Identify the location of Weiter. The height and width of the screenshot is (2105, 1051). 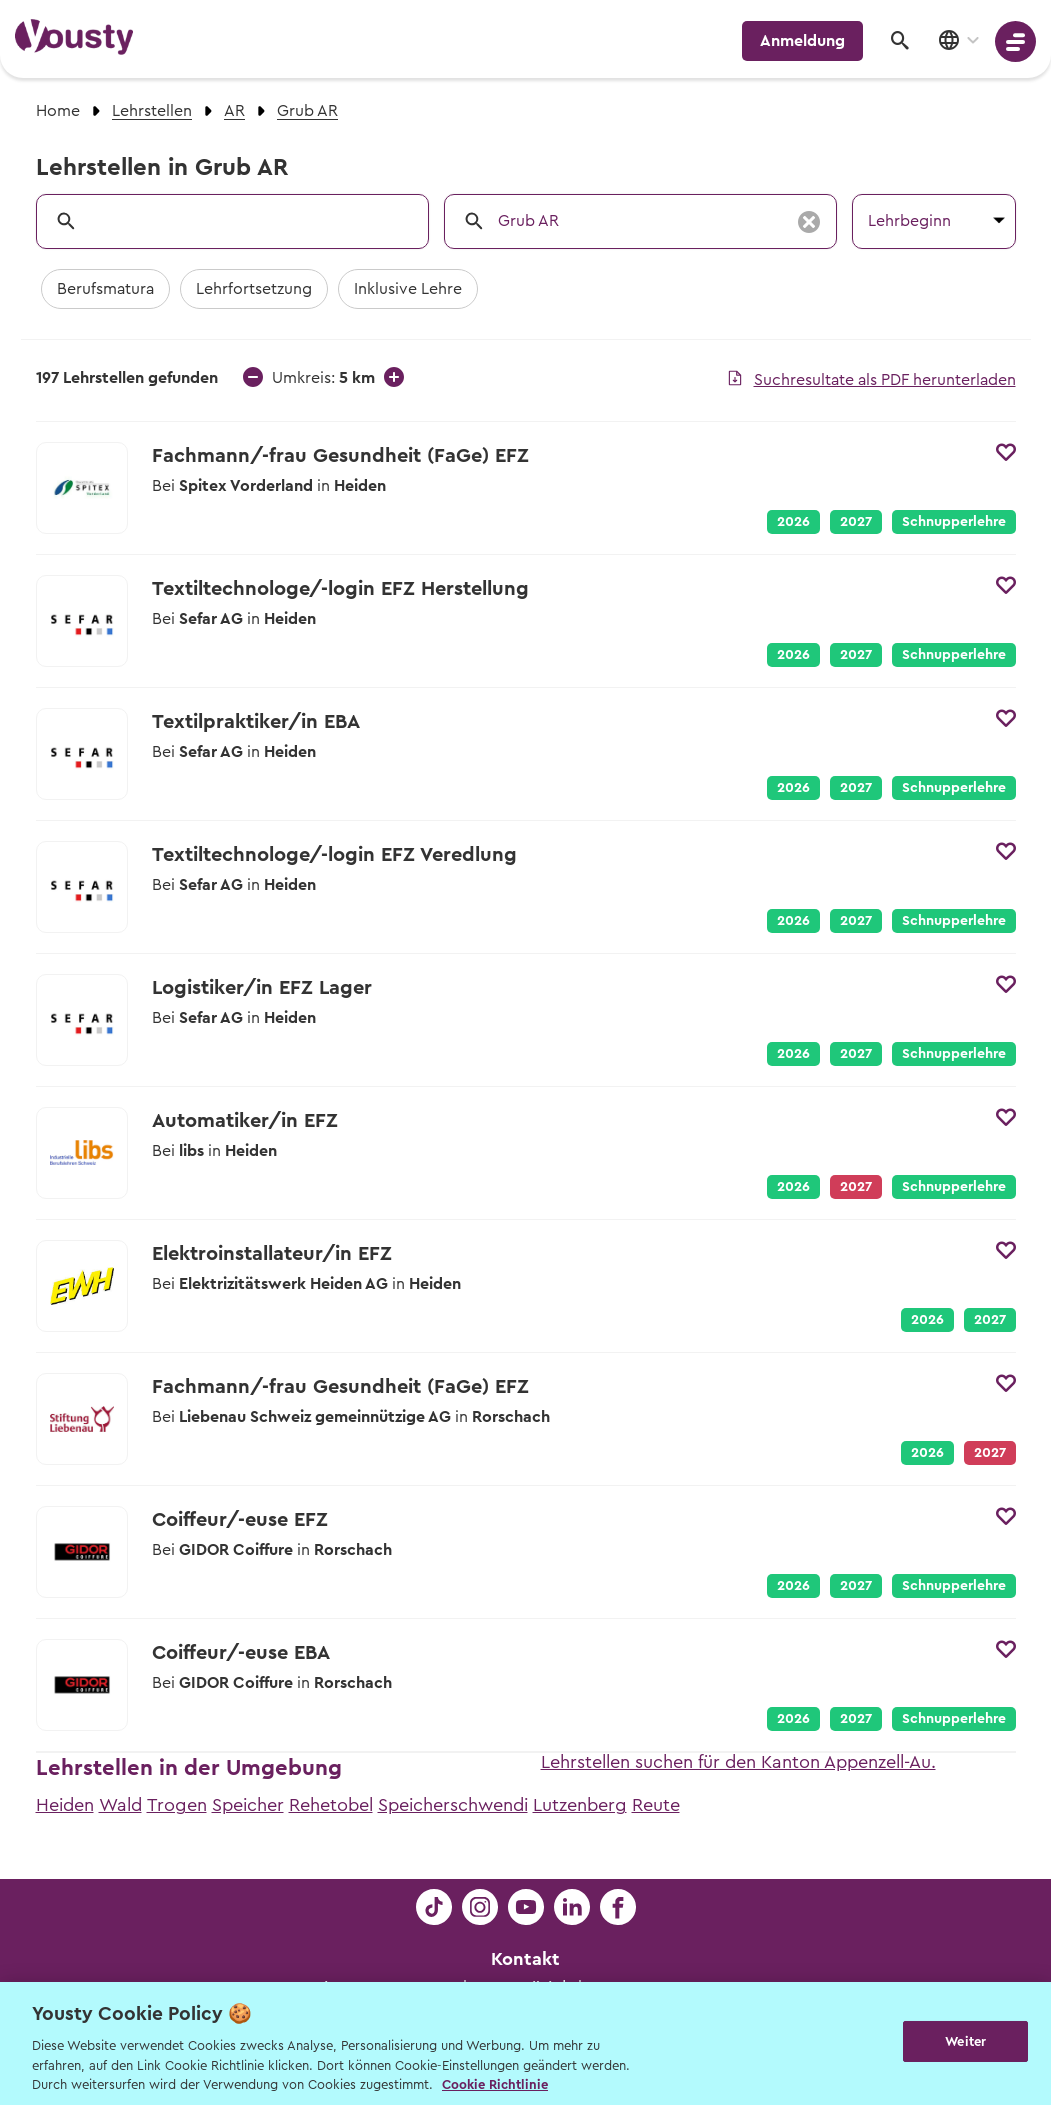
(965, 2041).